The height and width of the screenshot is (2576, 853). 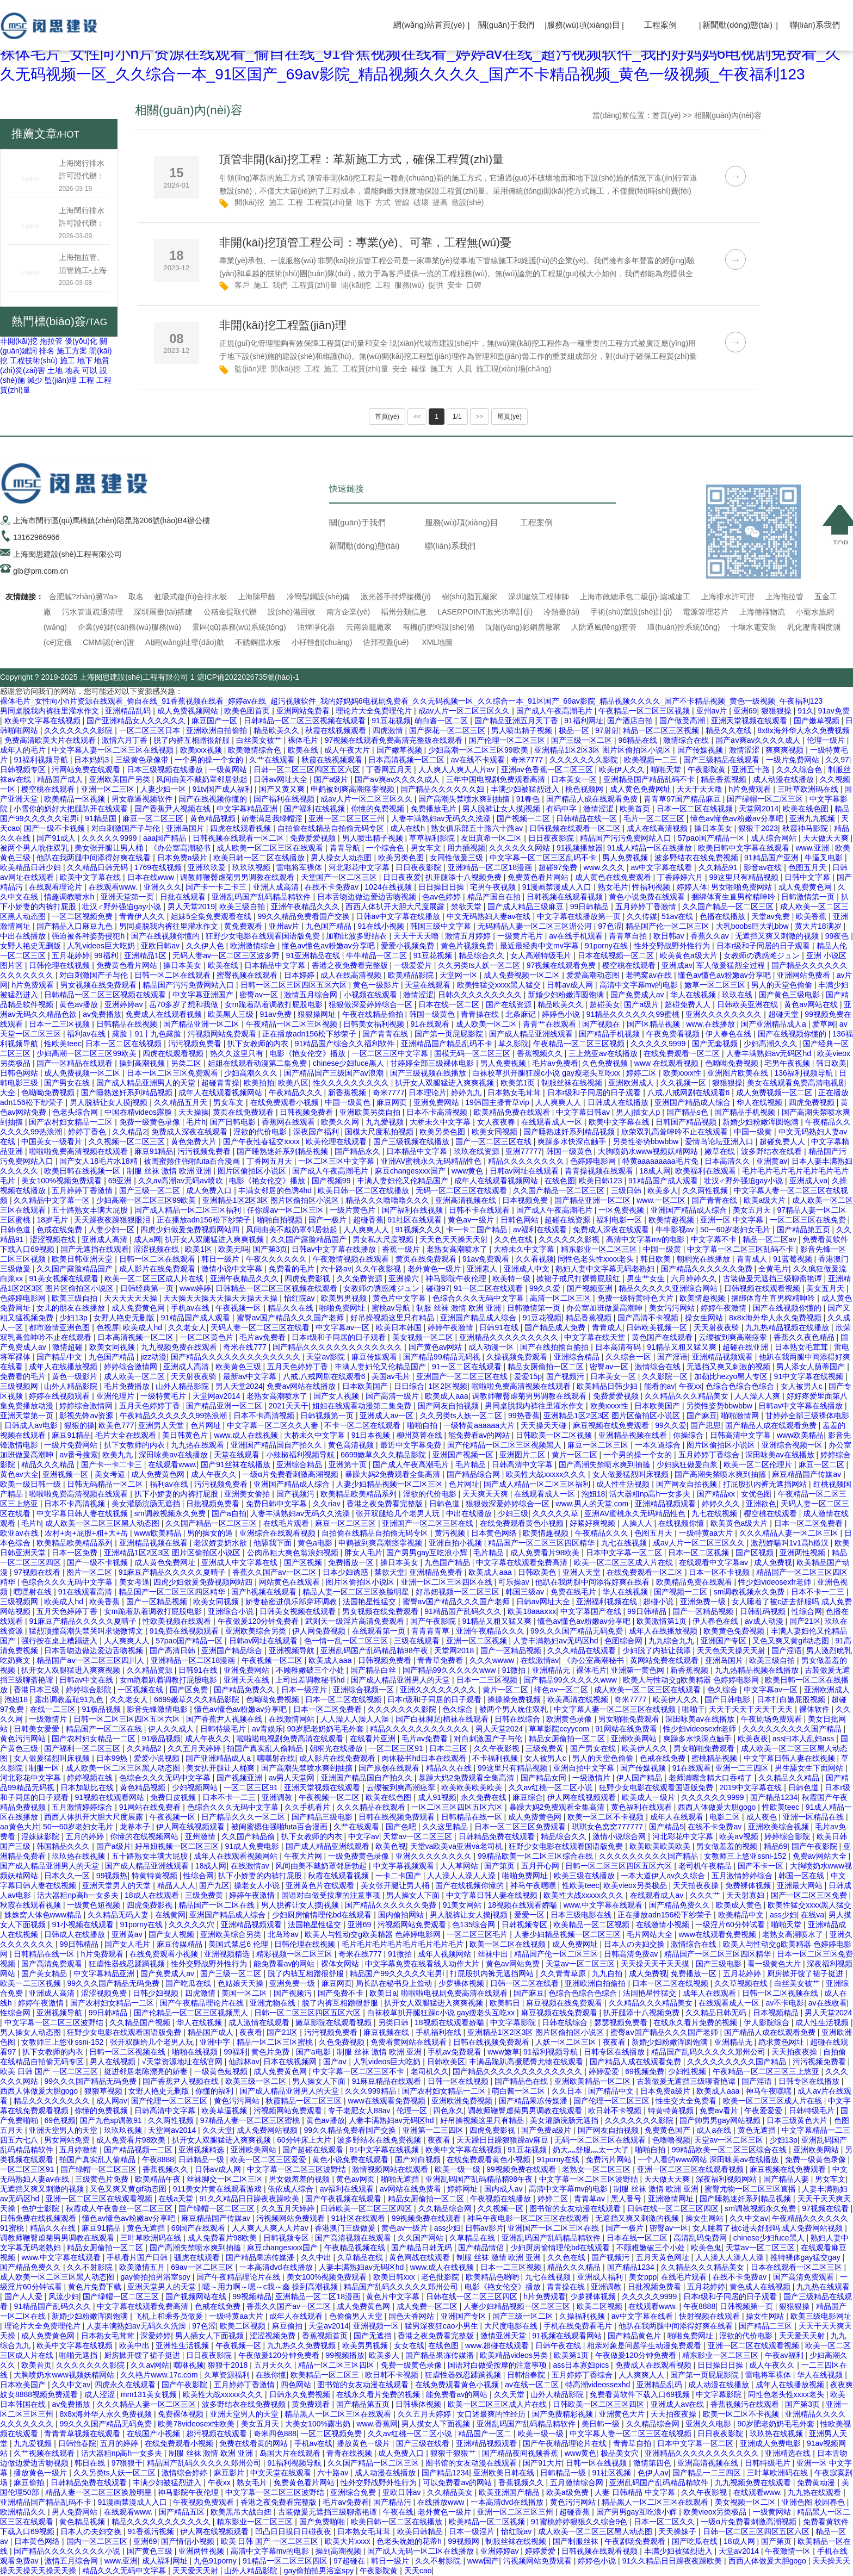 I want to click on 91视频在线观看网站, so click(x=110, y=1797).